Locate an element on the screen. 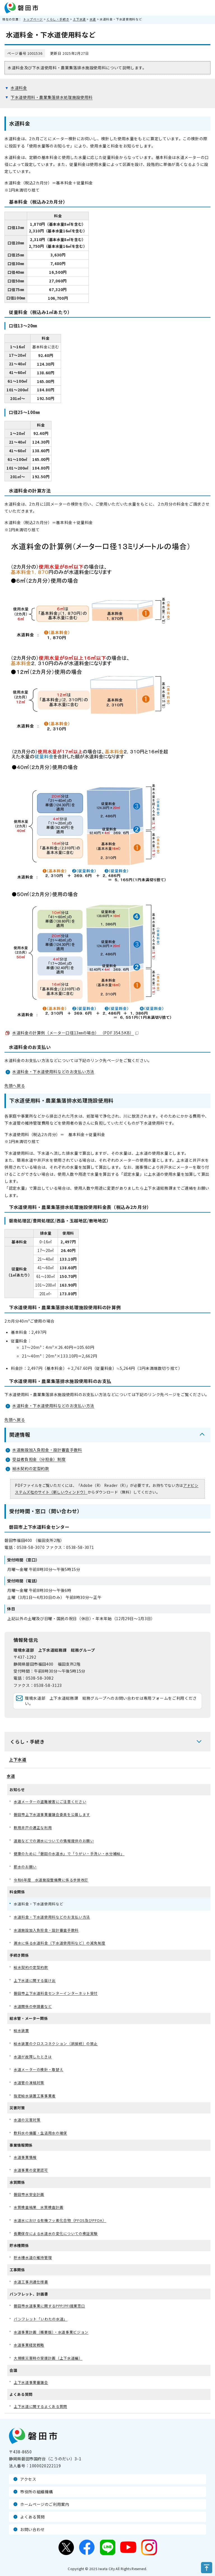  水道事業計画（概要版）・水道事業ビジョン is located at coordinates (51, 2332).